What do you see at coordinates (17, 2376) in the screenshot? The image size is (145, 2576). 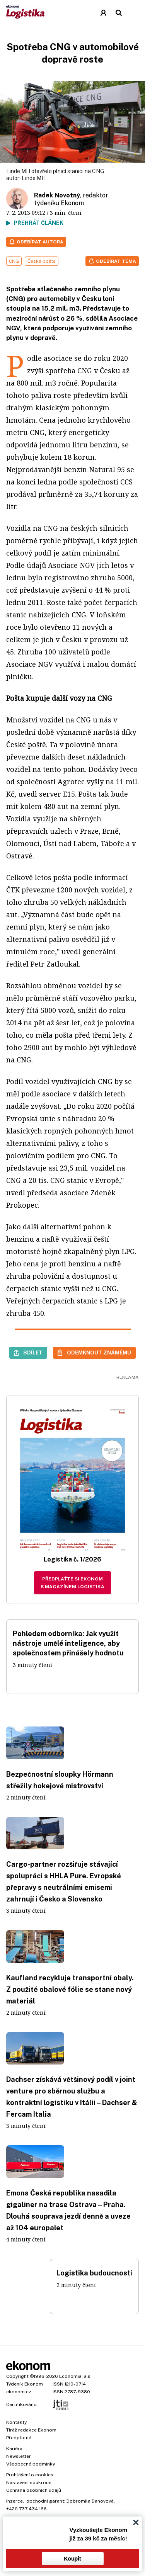 I see `Copyright` at bounding box center [17, 2376].